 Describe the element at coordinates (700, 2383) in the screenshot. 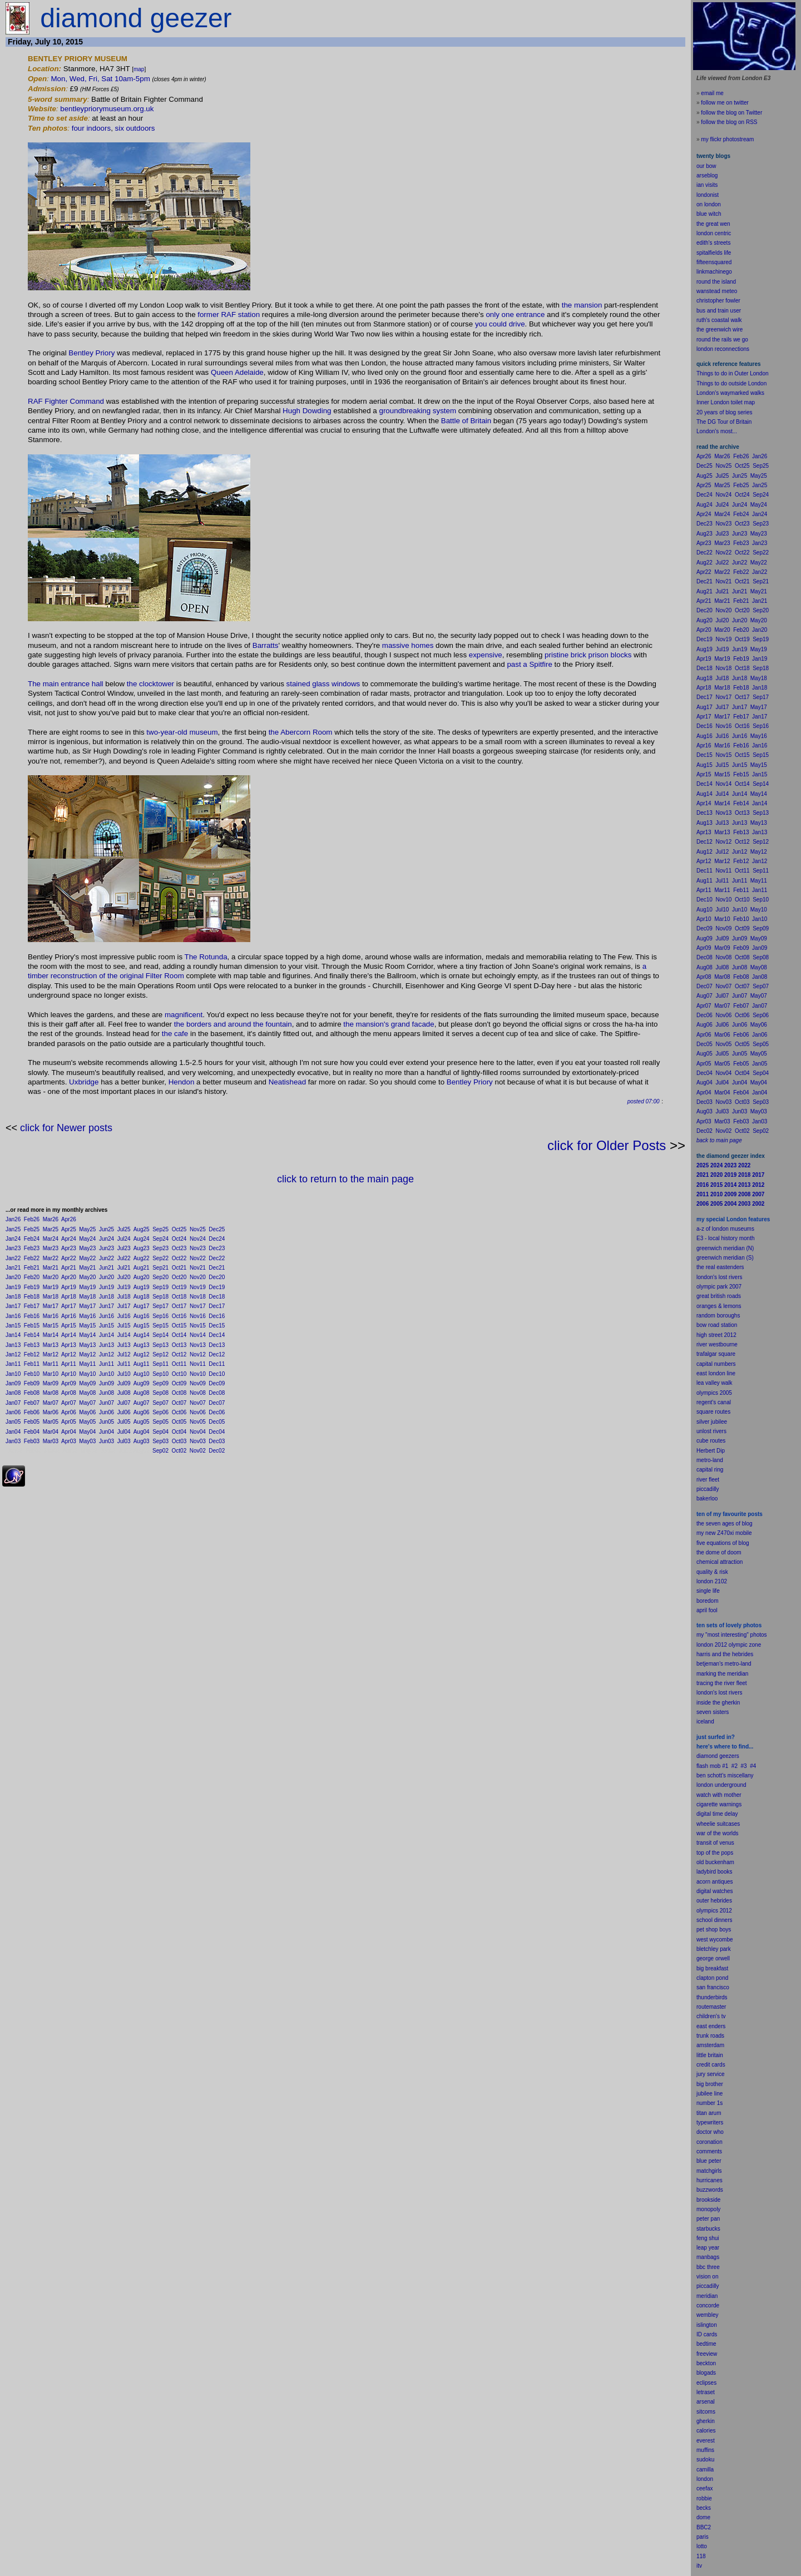

I see `ecli` at that location.